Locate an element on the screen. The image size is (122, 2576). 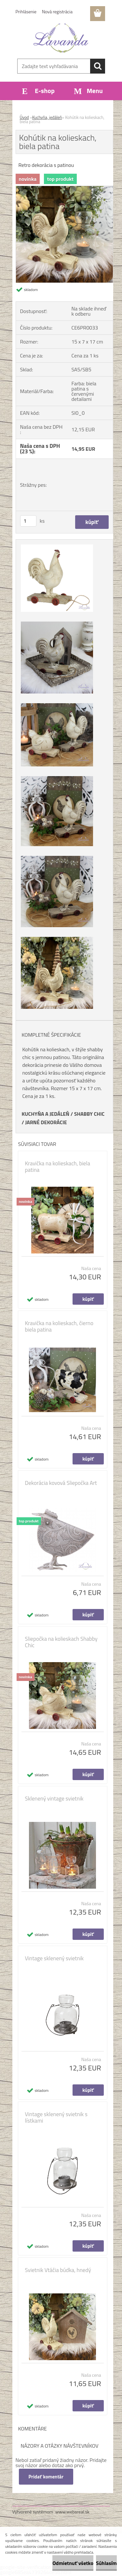
Prihlásenie is located at coordinates (26, 11).